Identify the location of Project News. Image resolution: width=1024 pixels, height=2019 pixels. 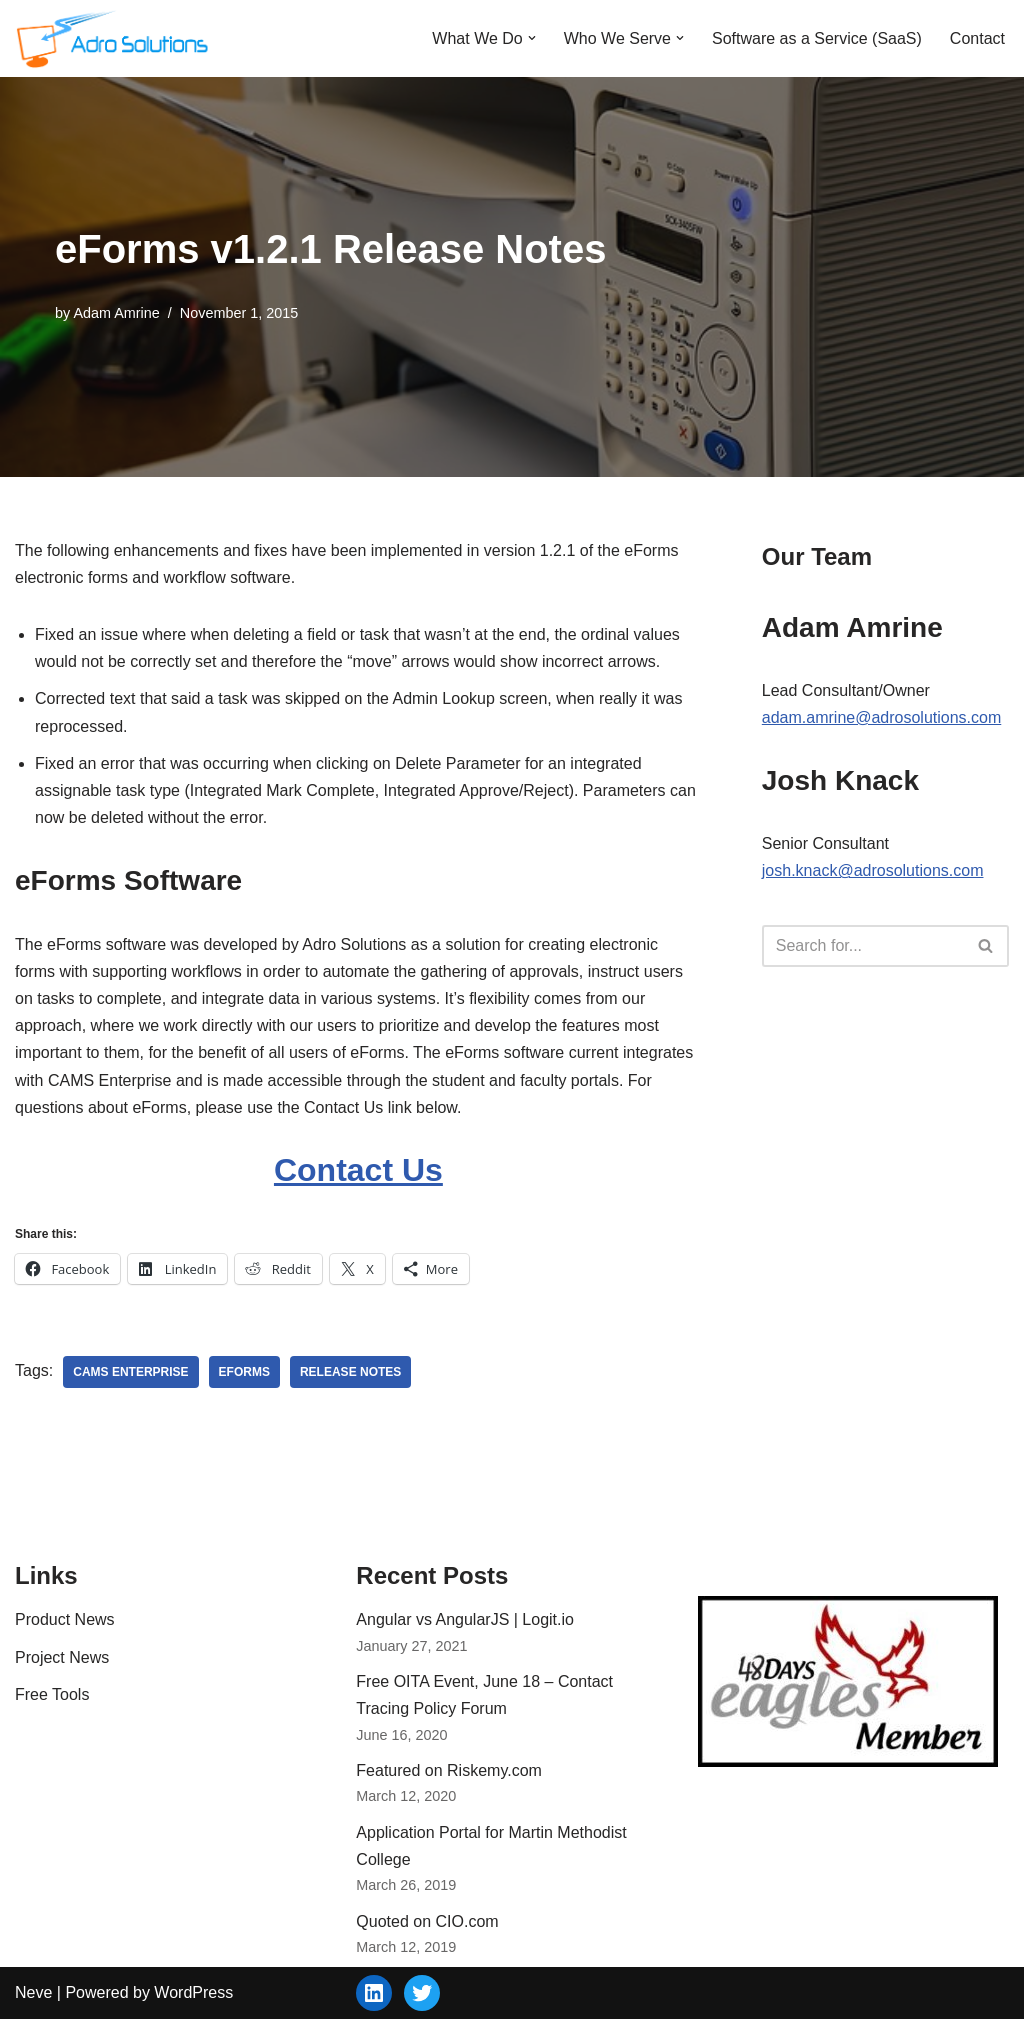
(62, 1657).